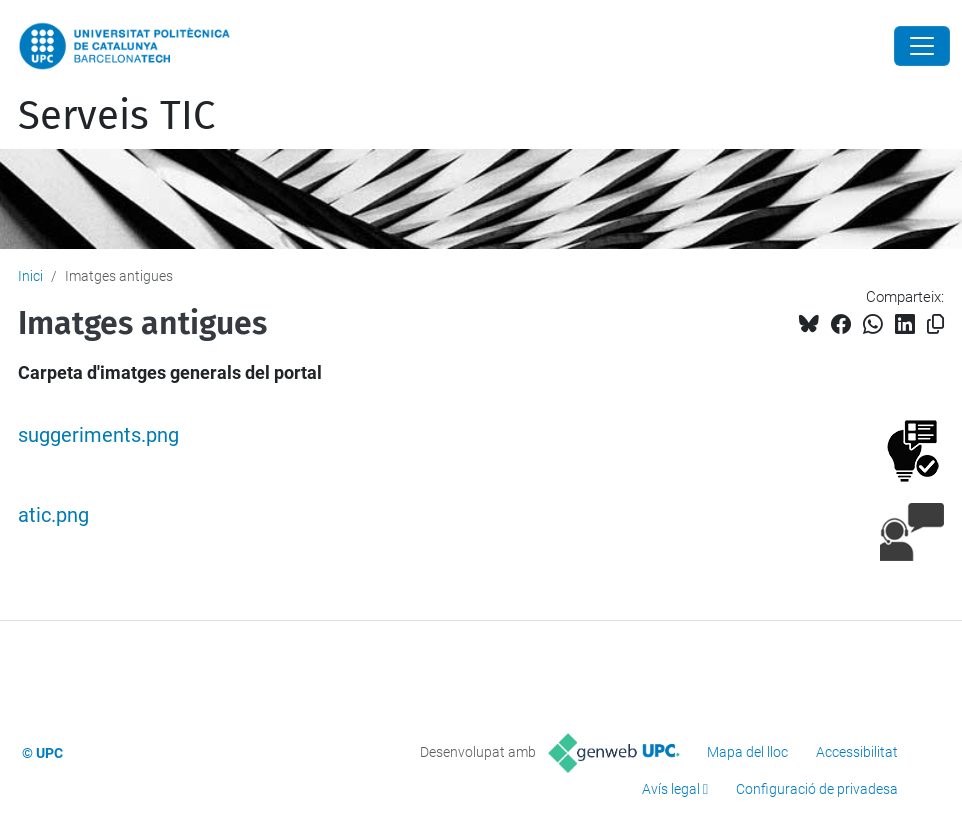 This screenshot has height=813, width=962. What do you see at coordinates (747, 752) in the screenshot?
I see `Mapa del lloc` at bounding box center [747, 752].